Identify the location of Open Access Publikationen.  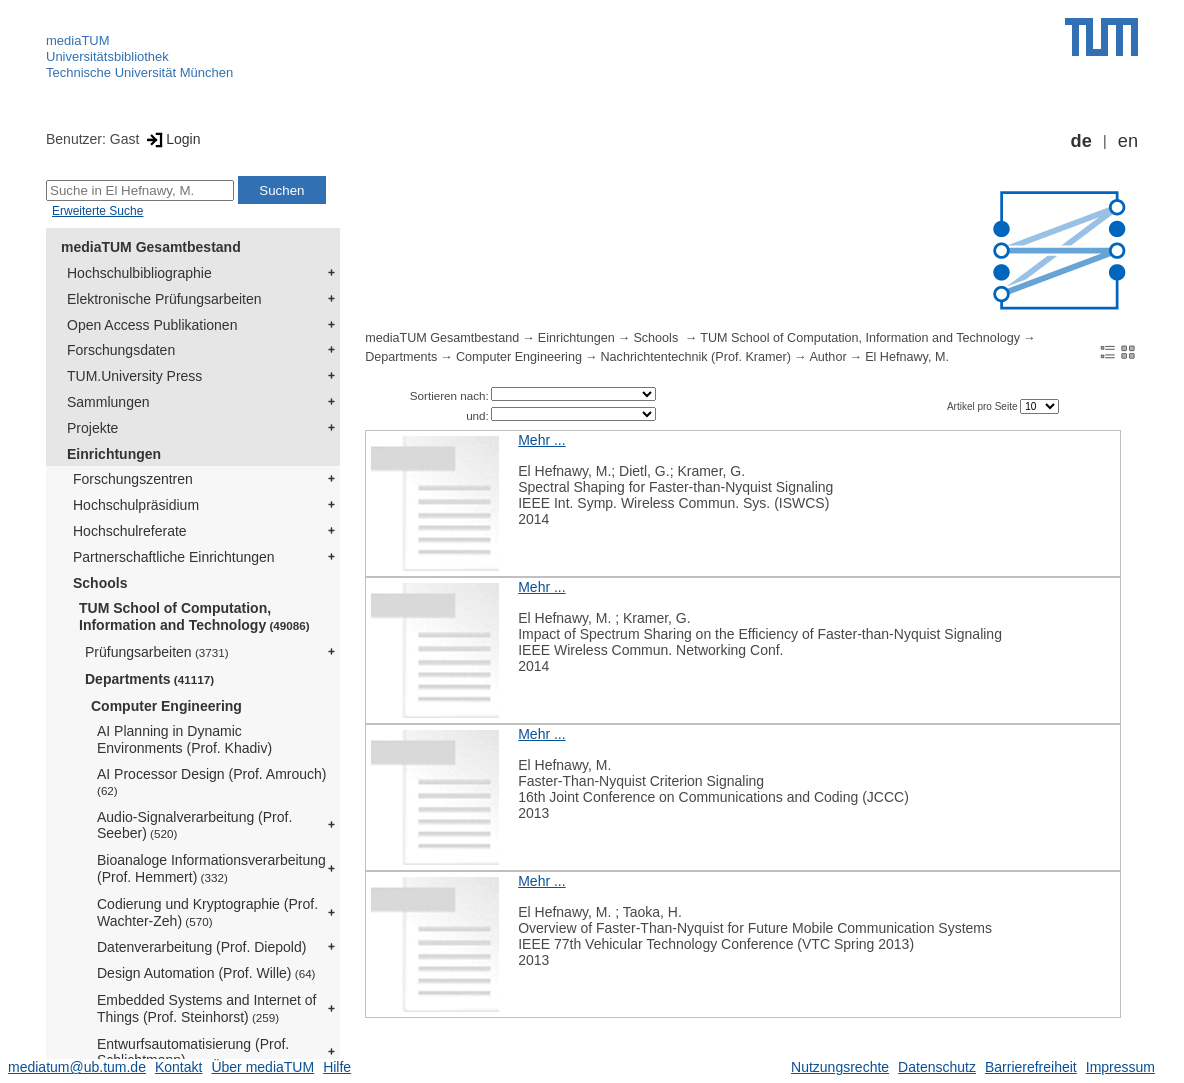
(152, 325).